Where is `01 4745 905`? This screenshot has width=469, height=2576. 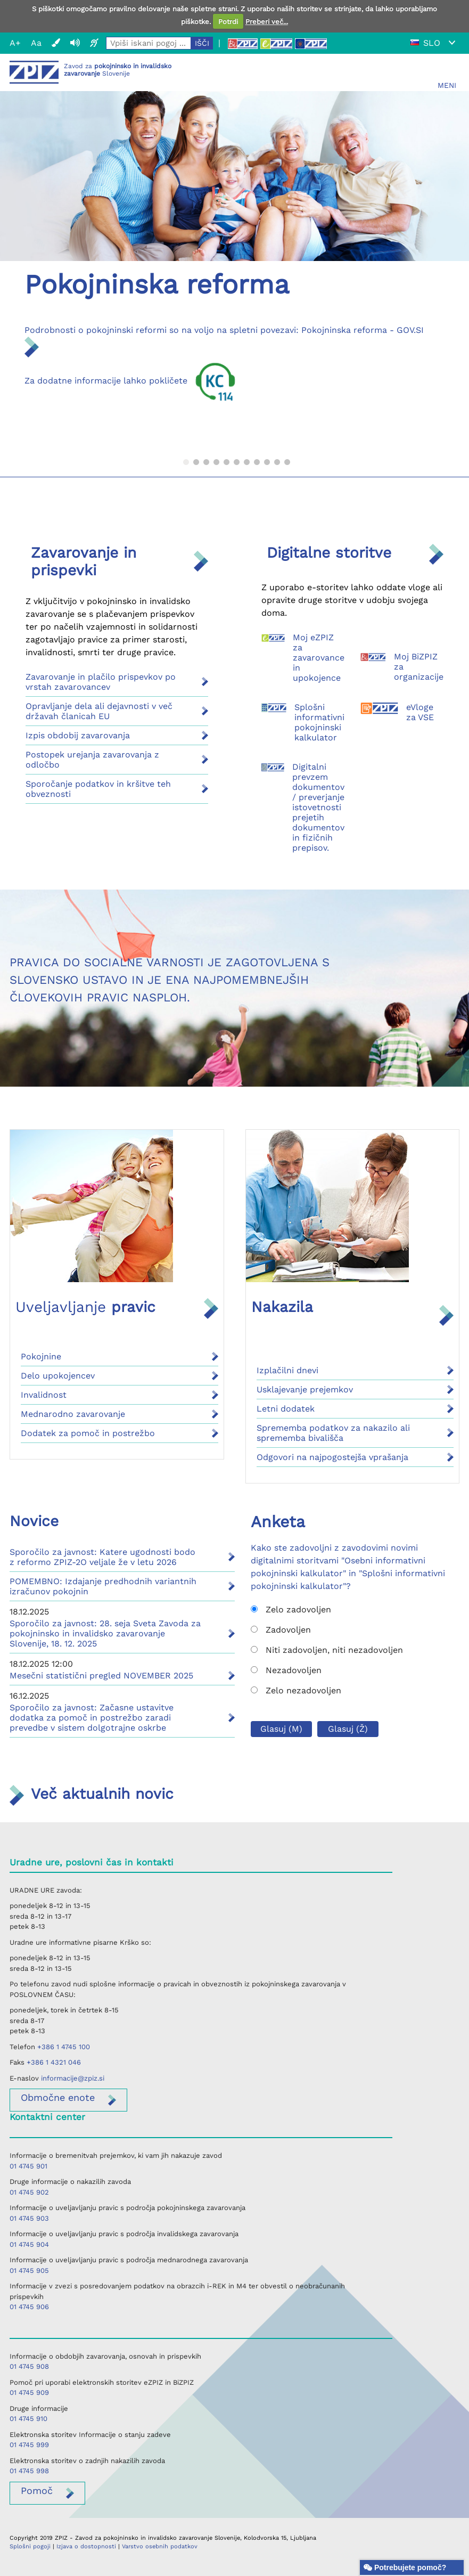
01 4745 905 is located at coordinates (29, 2271).